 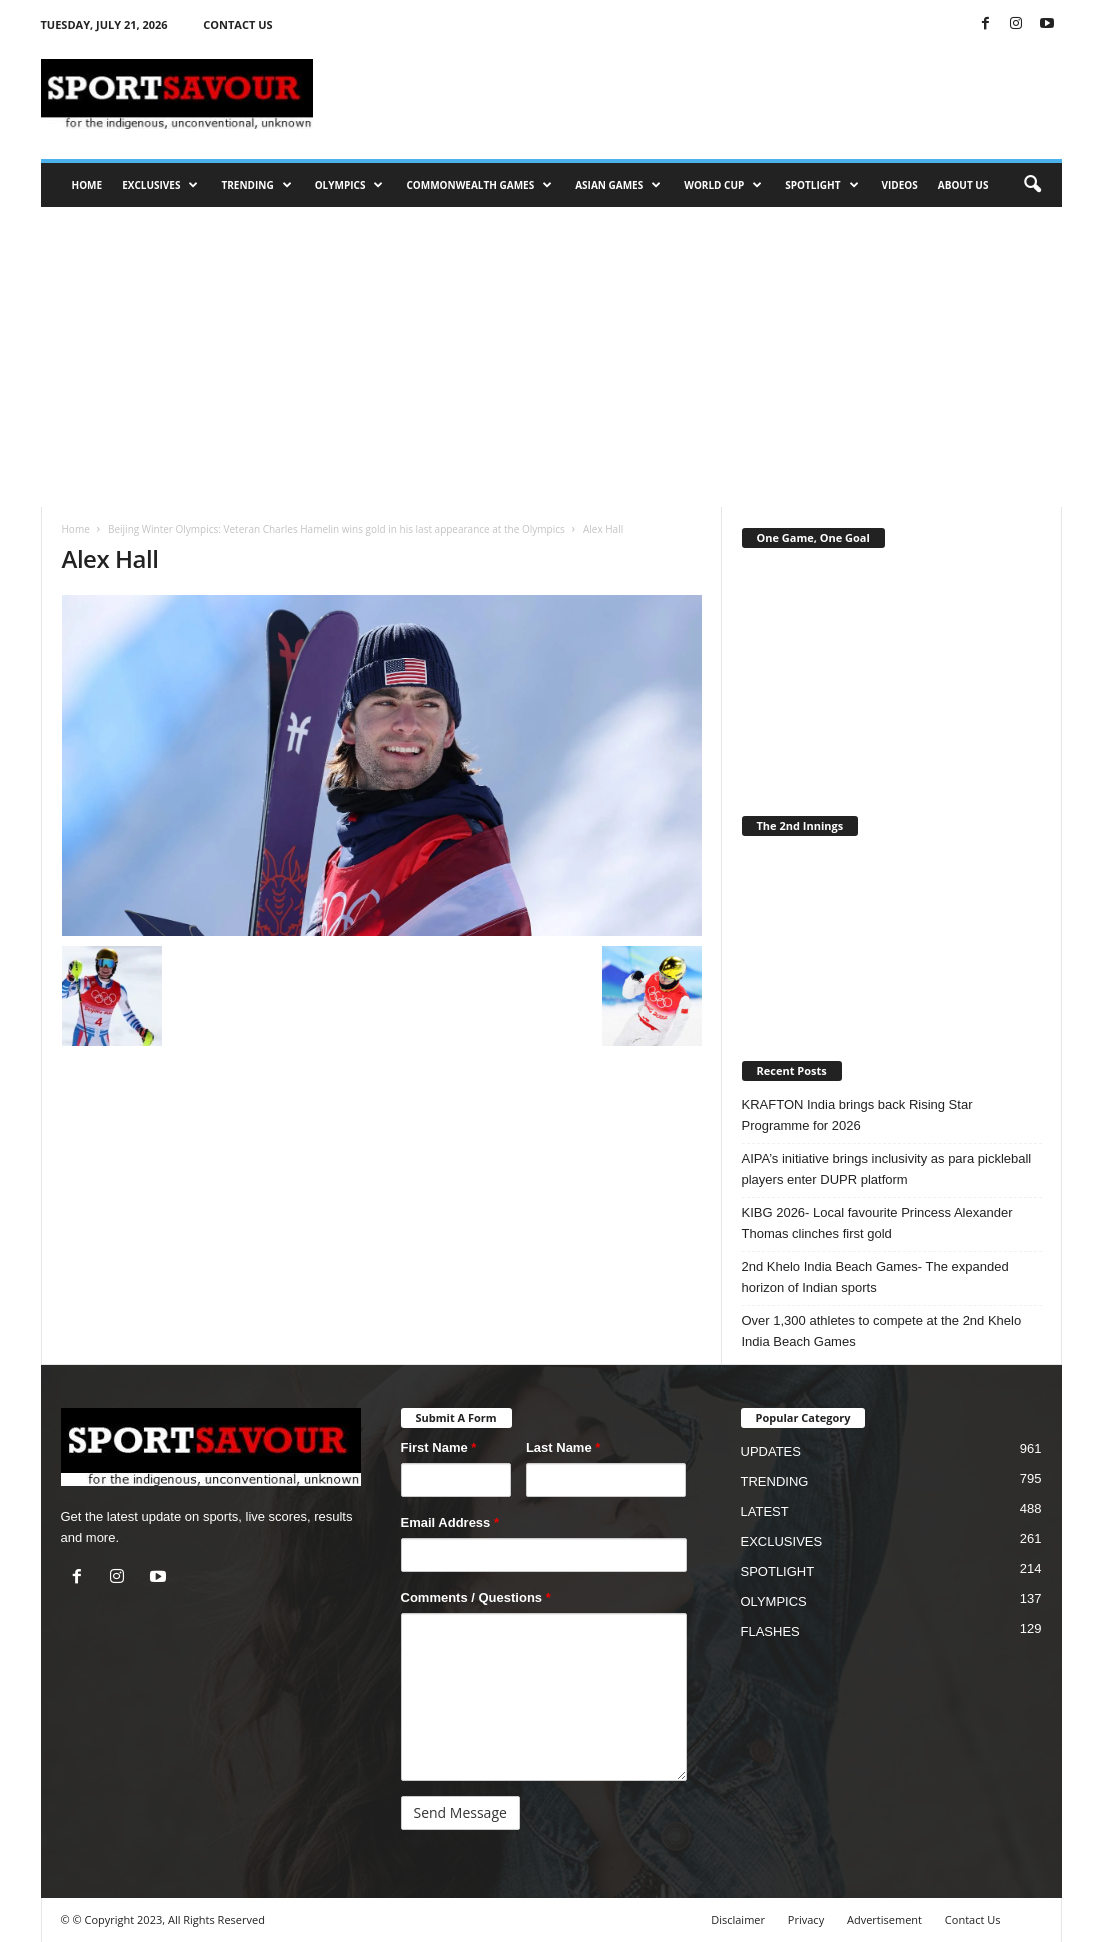 I want to click on Privacy, so click(x=806, y=1919).